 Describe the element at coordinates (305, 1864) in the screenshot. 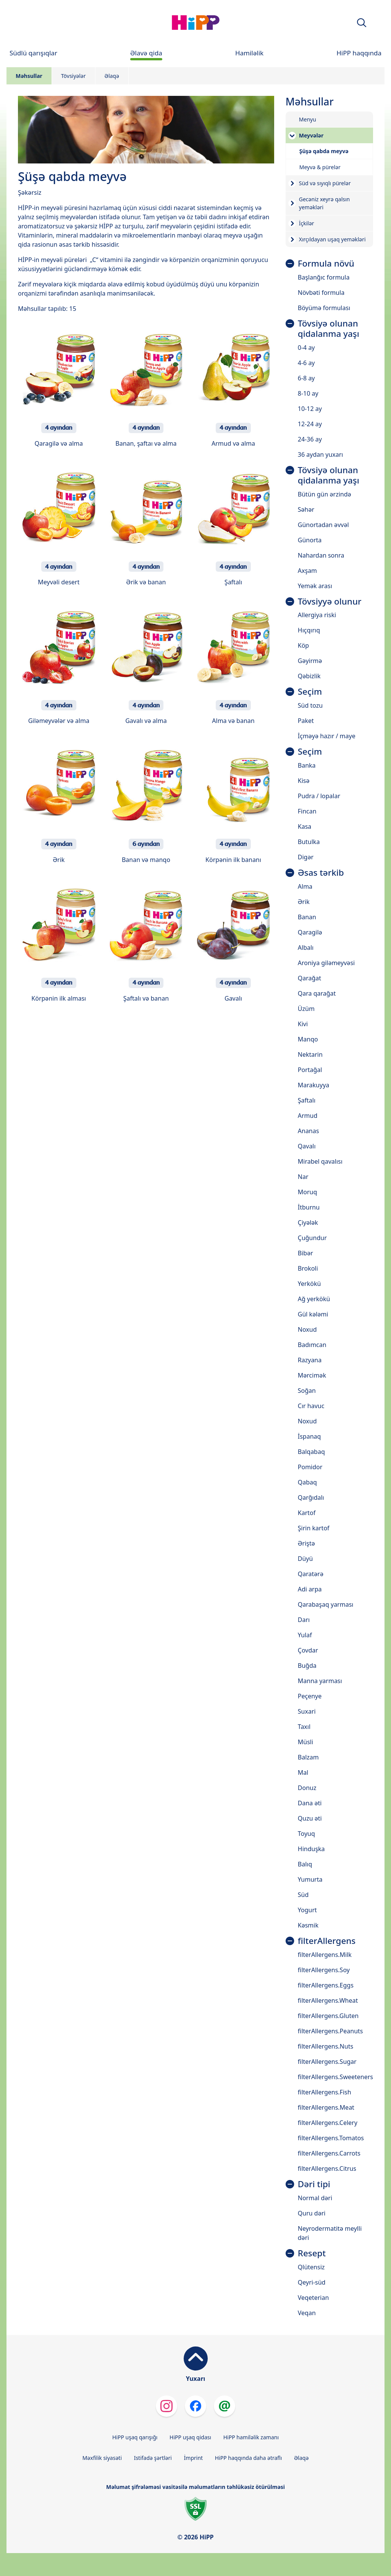

I see `Balıq` at that location.